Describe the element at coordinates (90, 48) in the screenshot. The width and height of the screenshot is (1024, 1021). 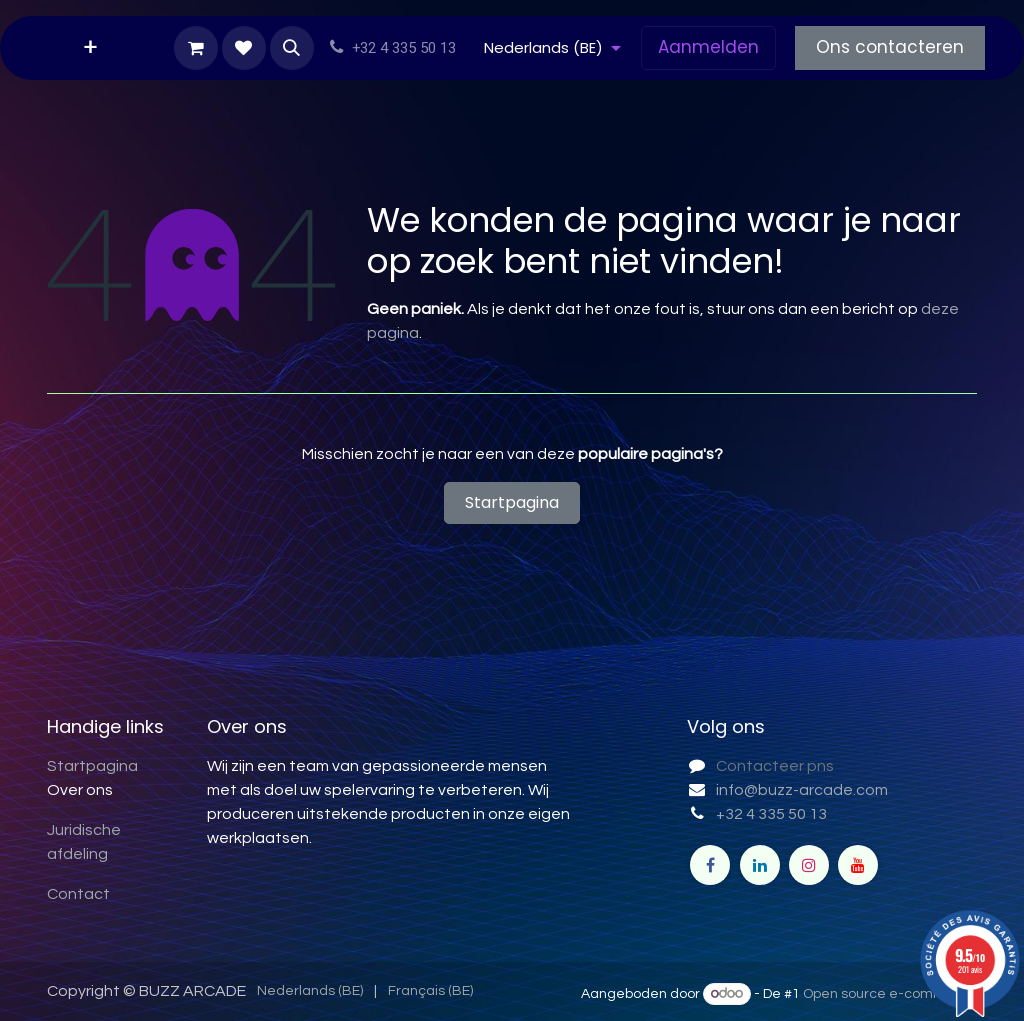
I see `[menuitem]` at that location.